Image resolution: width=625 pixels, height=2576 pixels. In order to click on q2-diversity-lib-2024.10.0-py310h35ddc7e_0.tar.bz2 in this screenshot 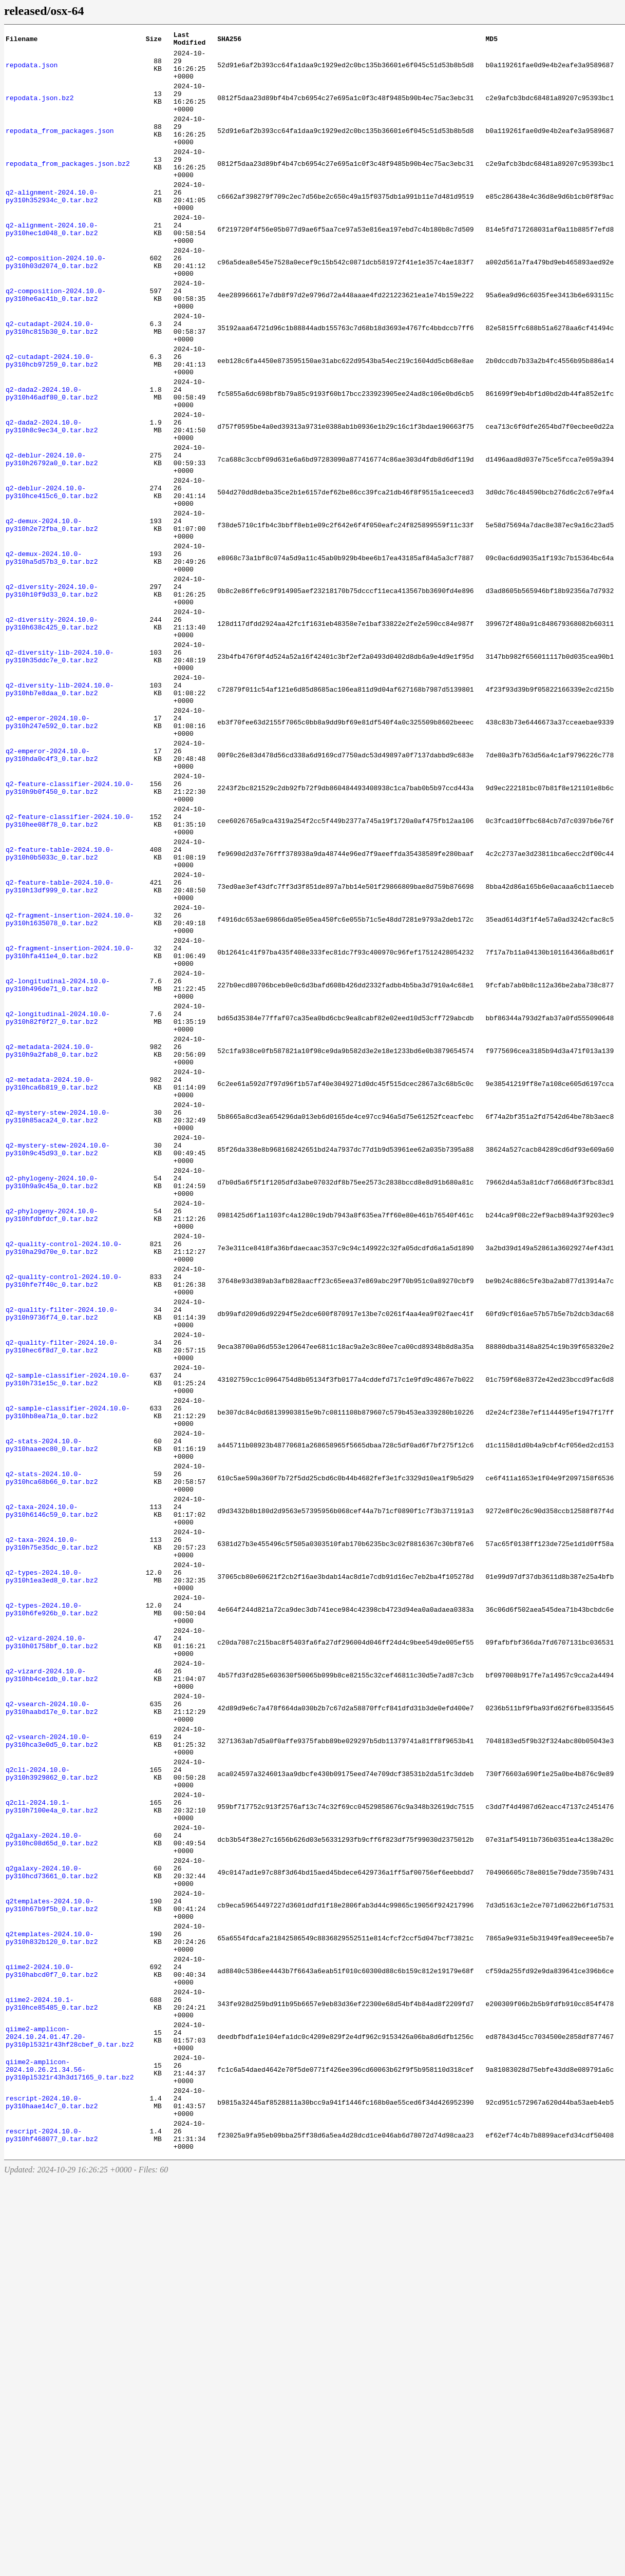, I will do `click(60, 774)`.